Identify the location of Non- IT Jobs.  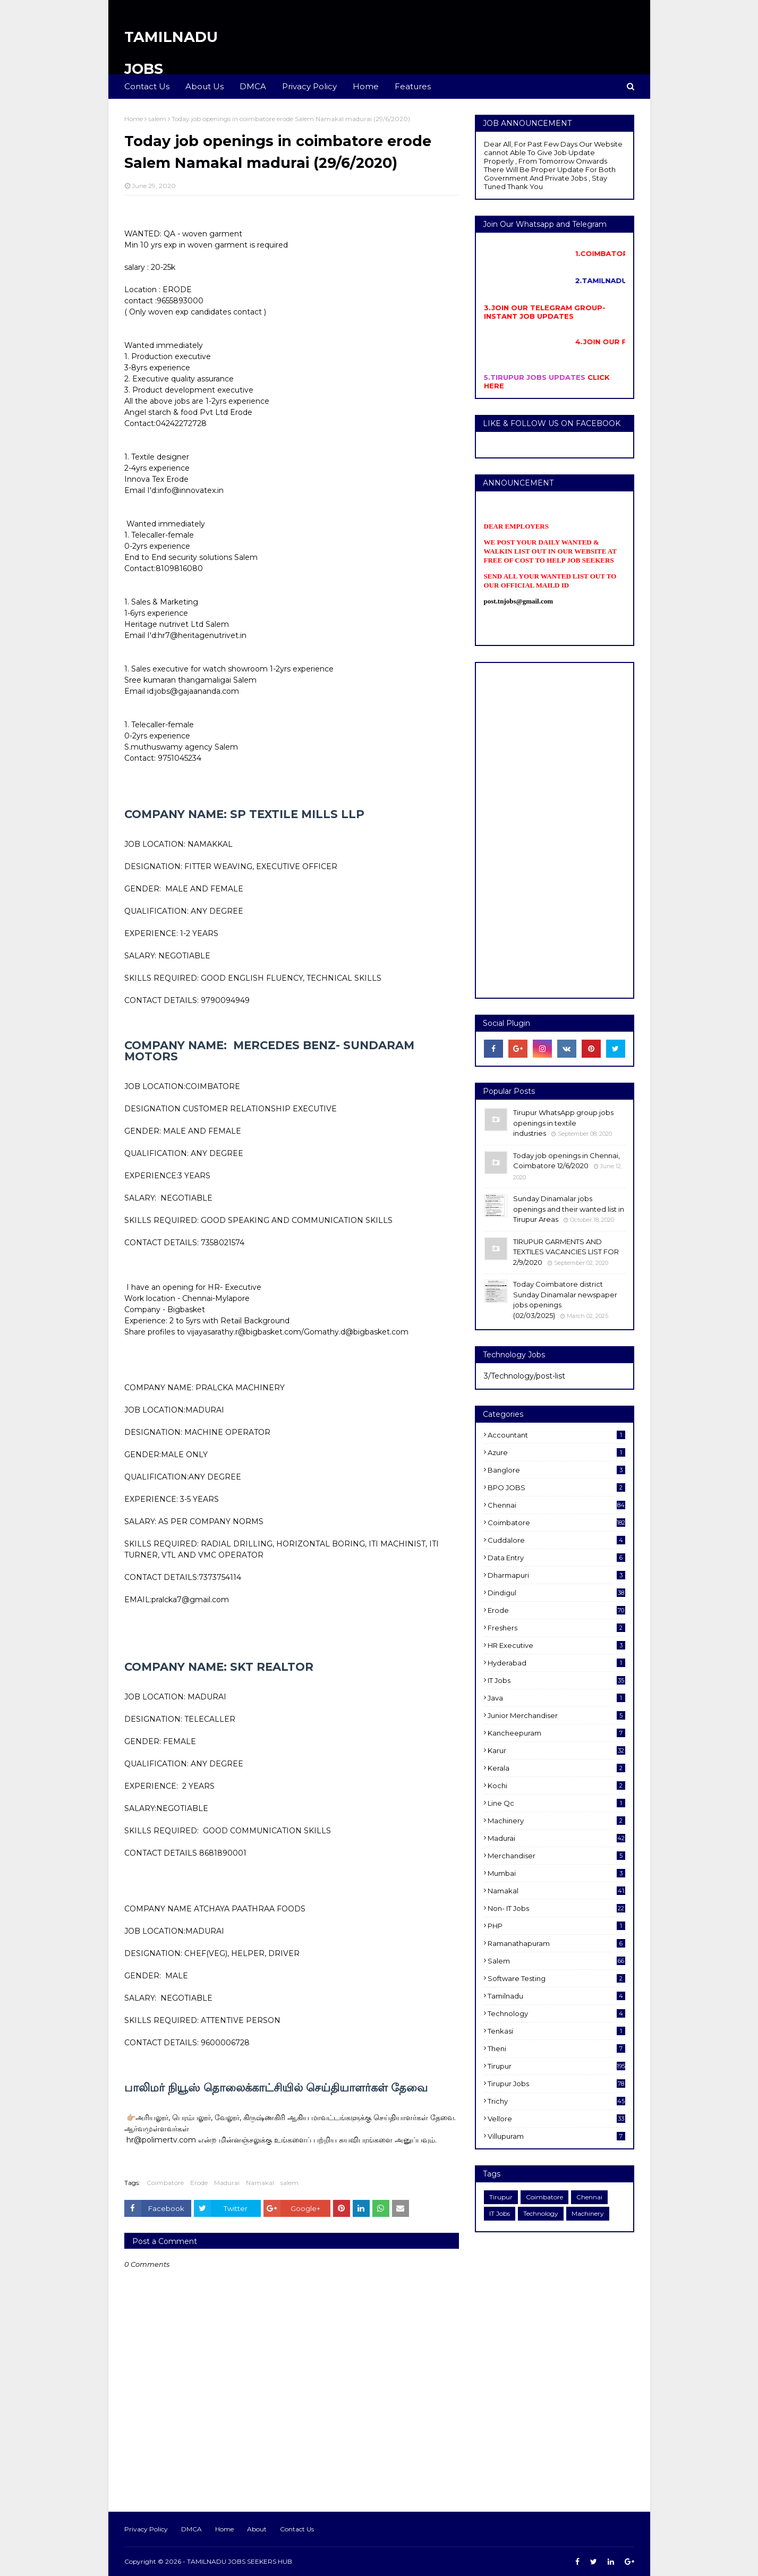
(556, 1908).